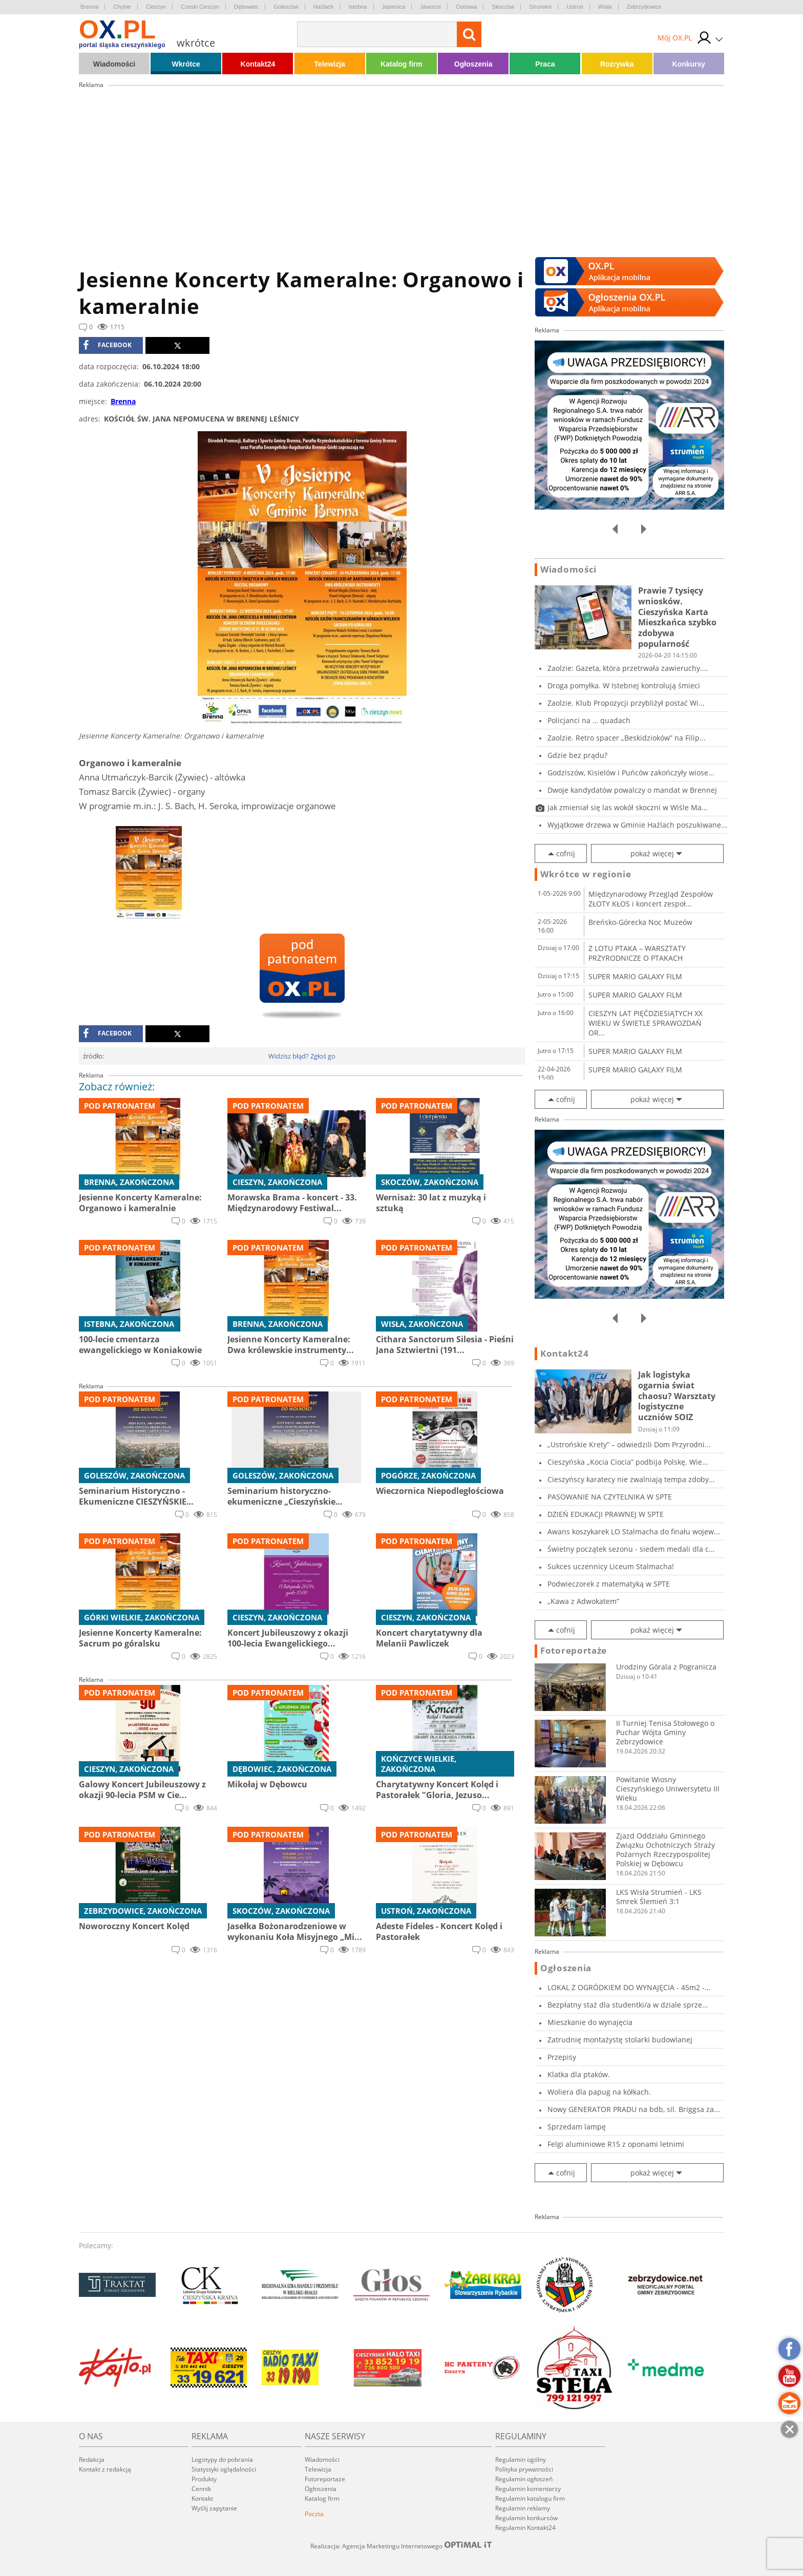 The height and width of the screenshot is (2576, 803). Describe the element at coordinates (616, 64) in the screenshot. I see `Rozrywka` at that location.